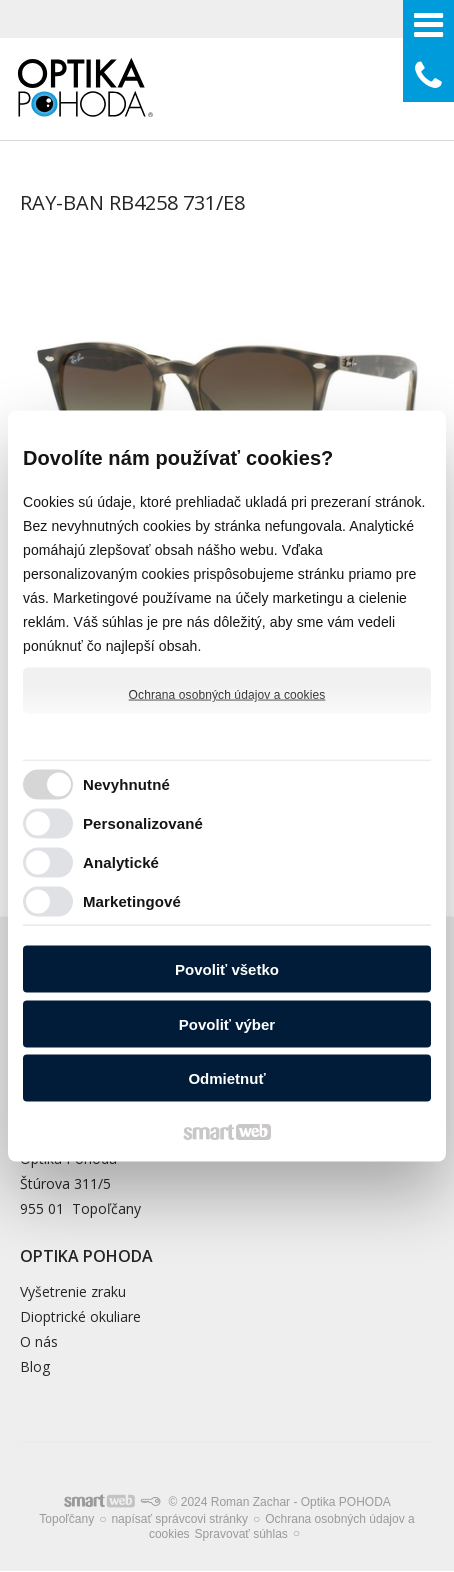  I want to click on Povoliť všetko, so click(227, 969).